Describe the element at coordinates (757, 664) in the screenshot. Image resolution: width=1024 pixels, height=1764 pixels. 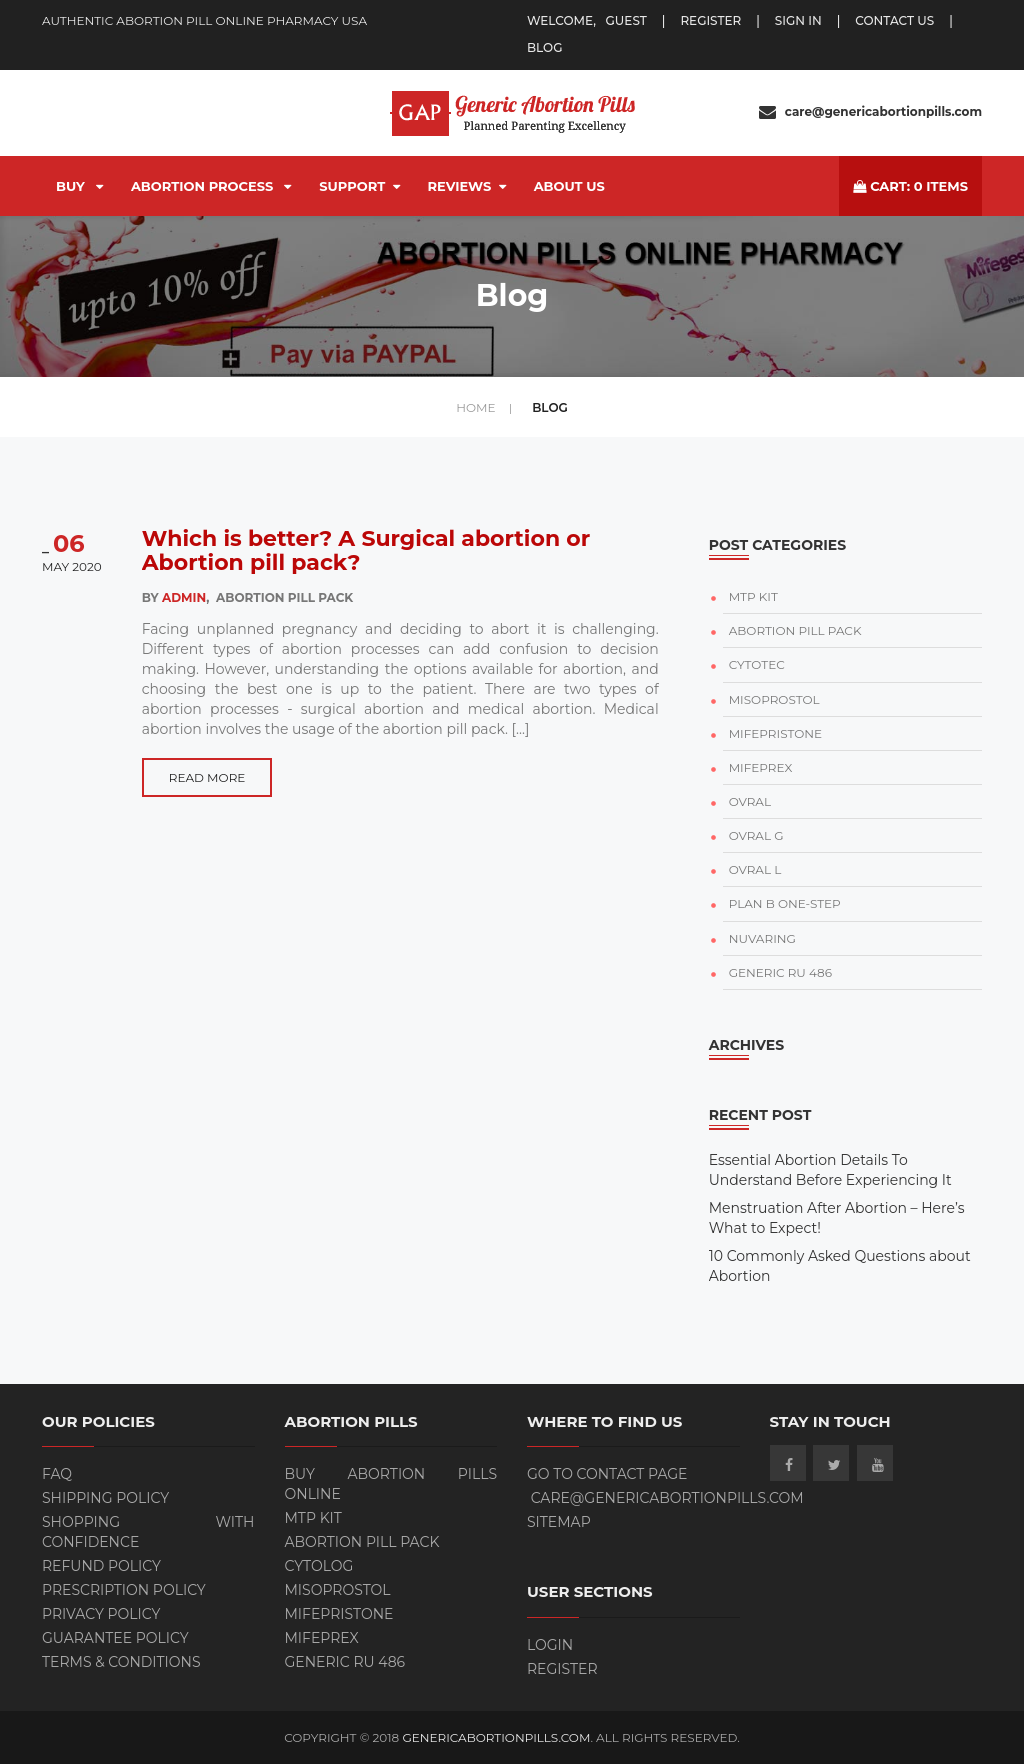
I see `CYTOTEC` at that location.